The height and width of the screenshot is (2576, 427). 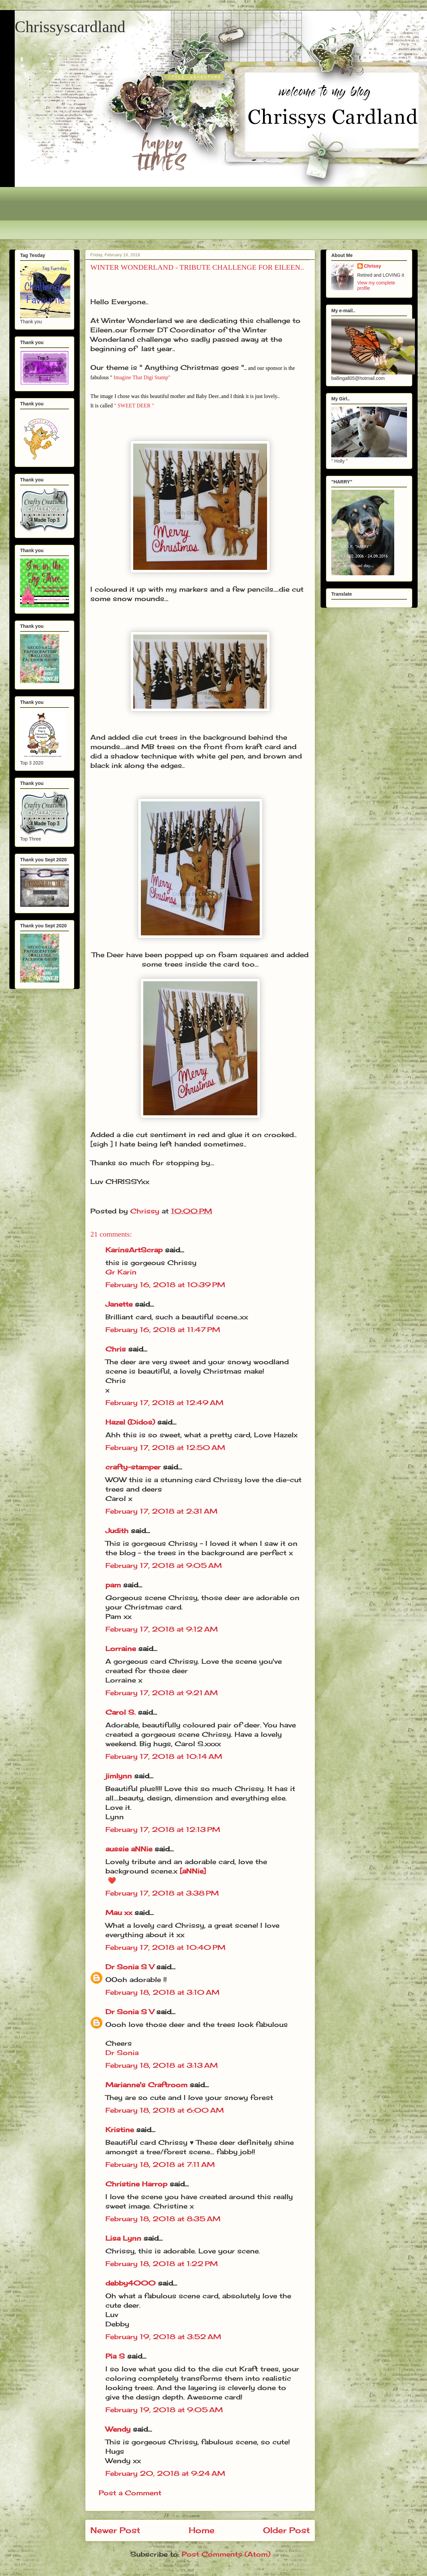 What do you see at coordinates (70, 27) in the screenshot?
I see `Chrissyscardland` at bounding box center [70, 27].